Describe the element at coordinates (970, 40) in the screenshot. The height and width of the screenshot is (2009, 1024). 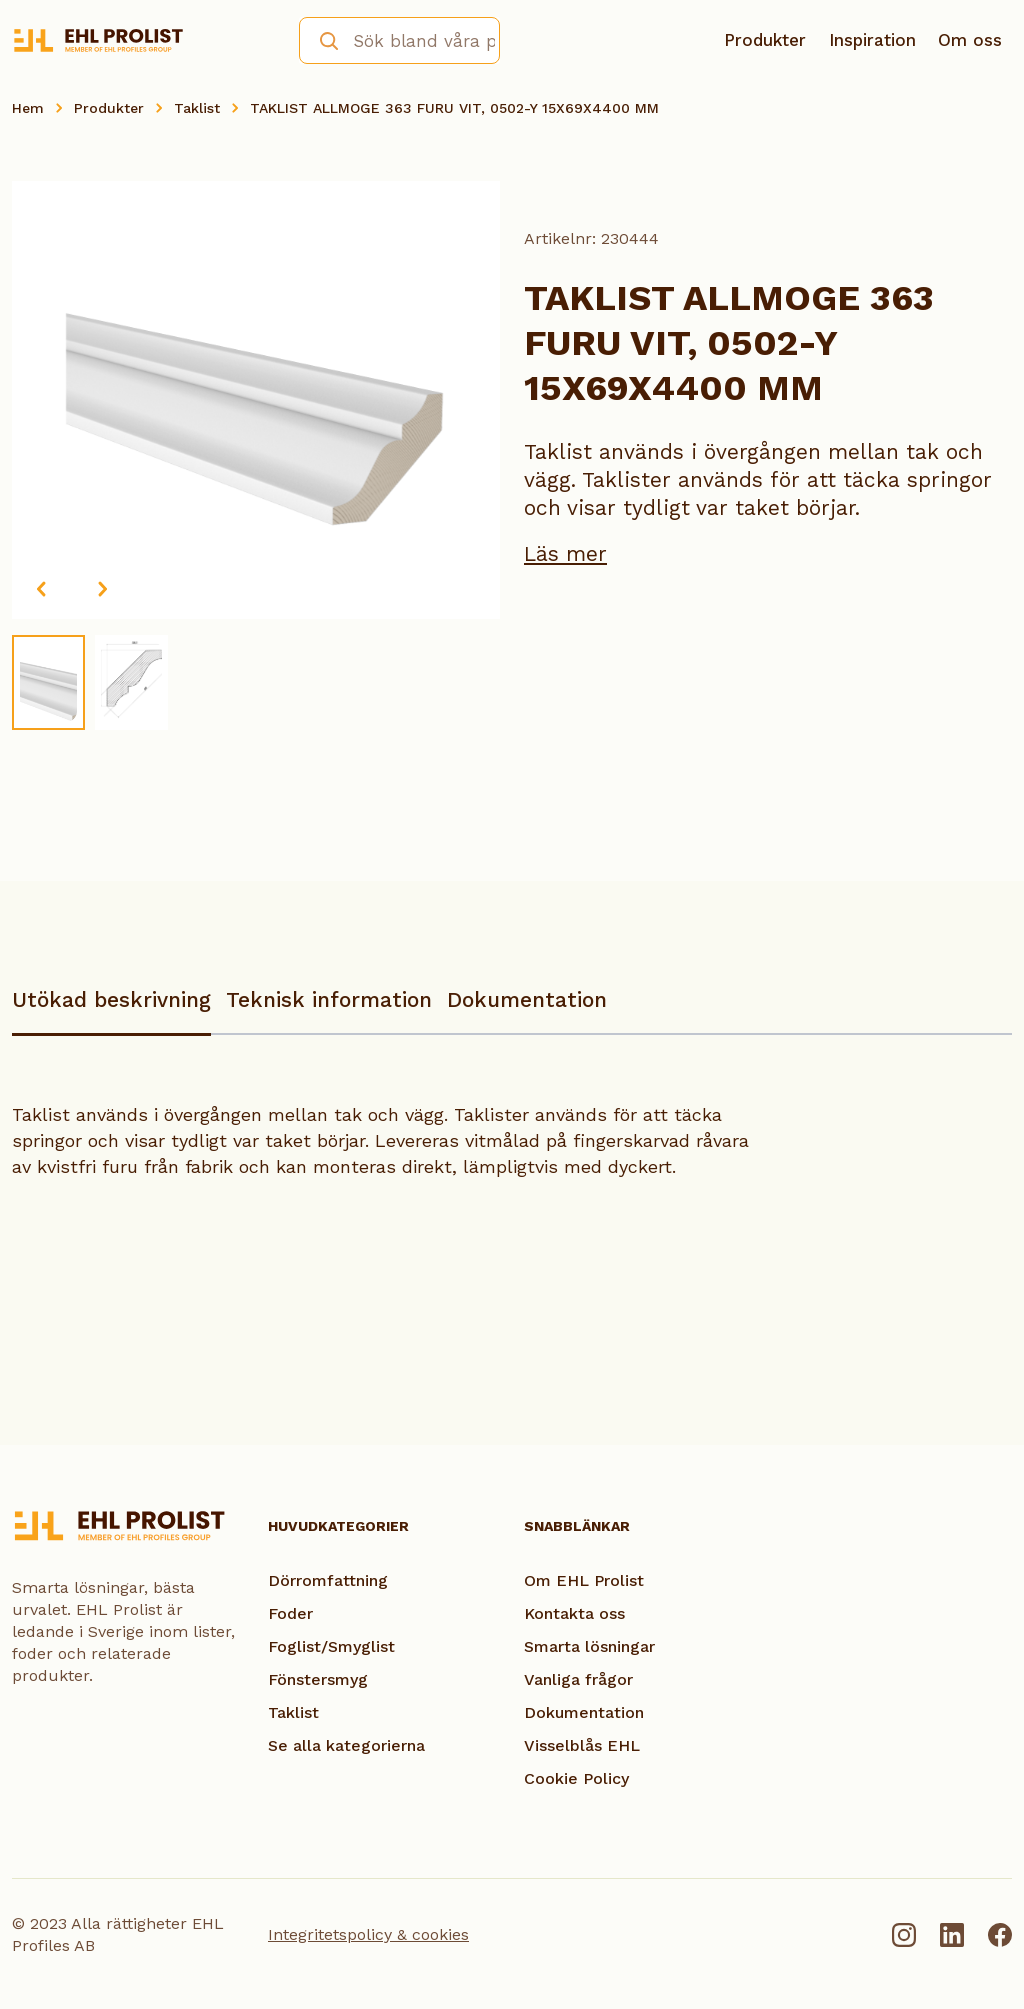
I see `Om oss` at that location.